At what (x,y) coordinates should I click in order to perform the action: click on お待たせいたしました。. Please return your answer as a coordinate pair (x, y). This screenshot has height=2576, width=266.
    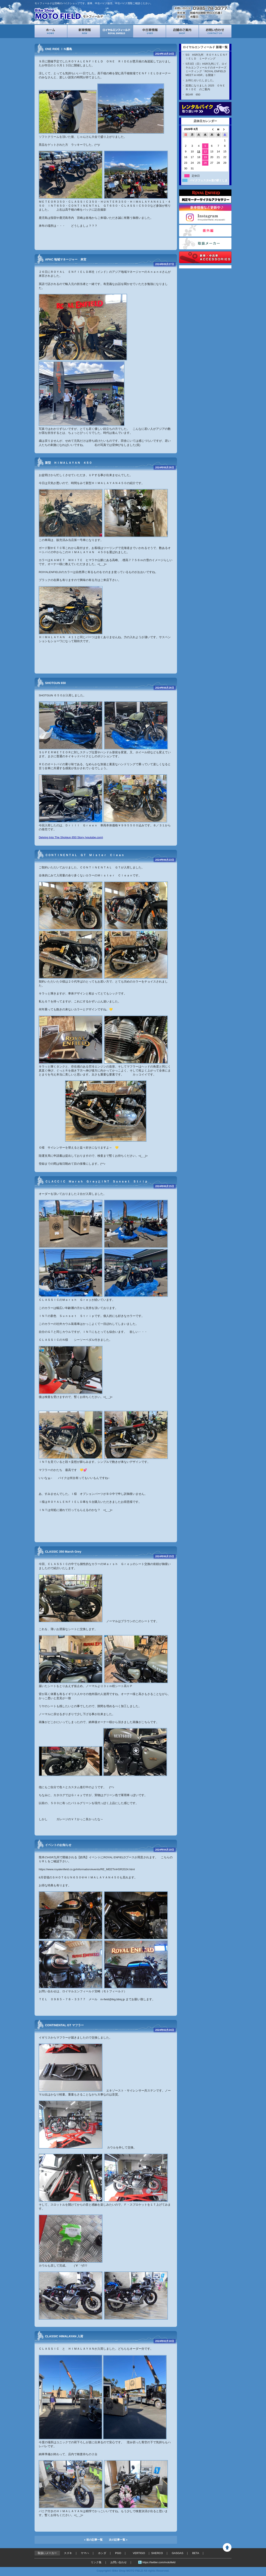
    Looking at the image, I should click on (201, 80).